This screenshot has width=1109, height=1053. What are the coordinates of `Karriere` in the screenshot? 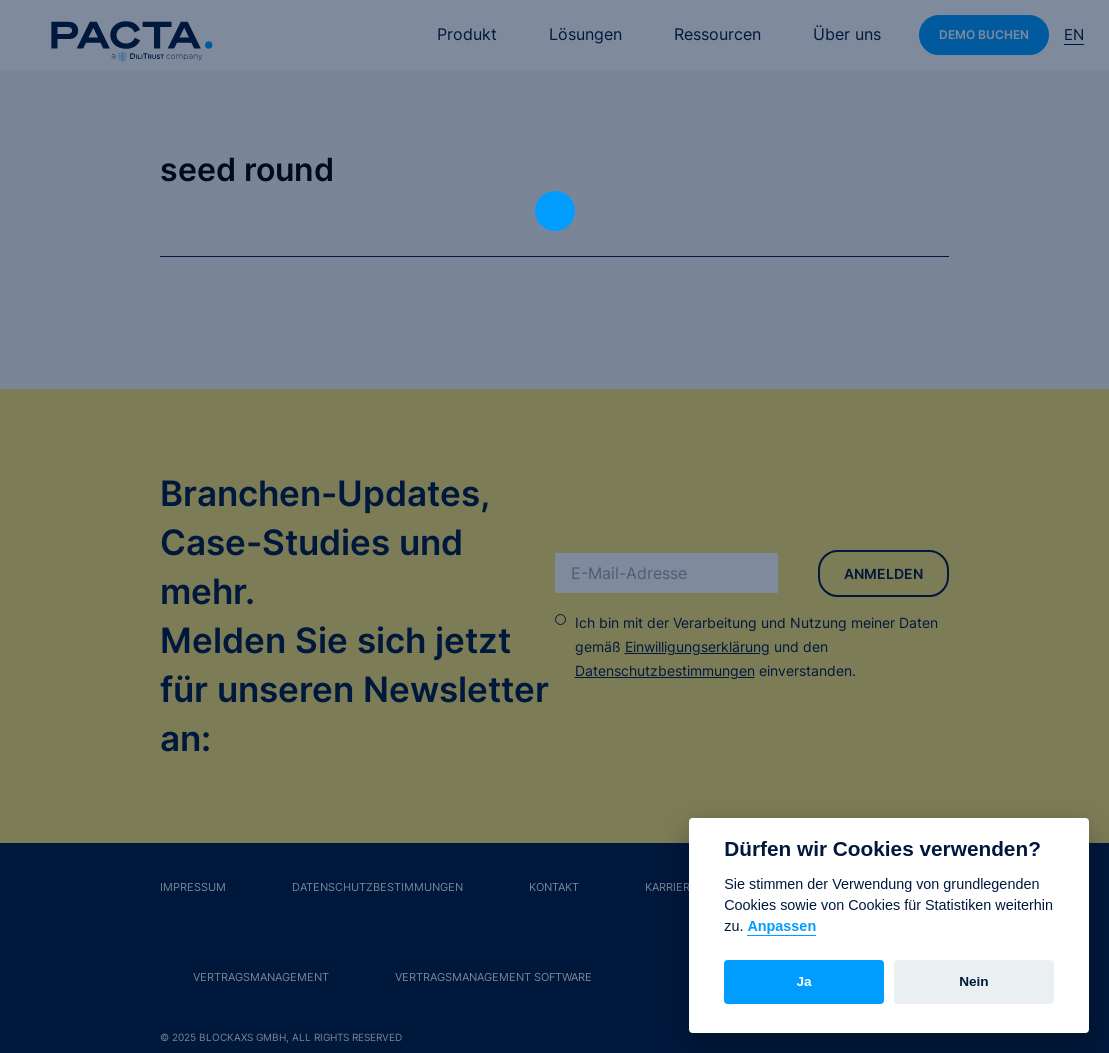 It's located at (671, 887).